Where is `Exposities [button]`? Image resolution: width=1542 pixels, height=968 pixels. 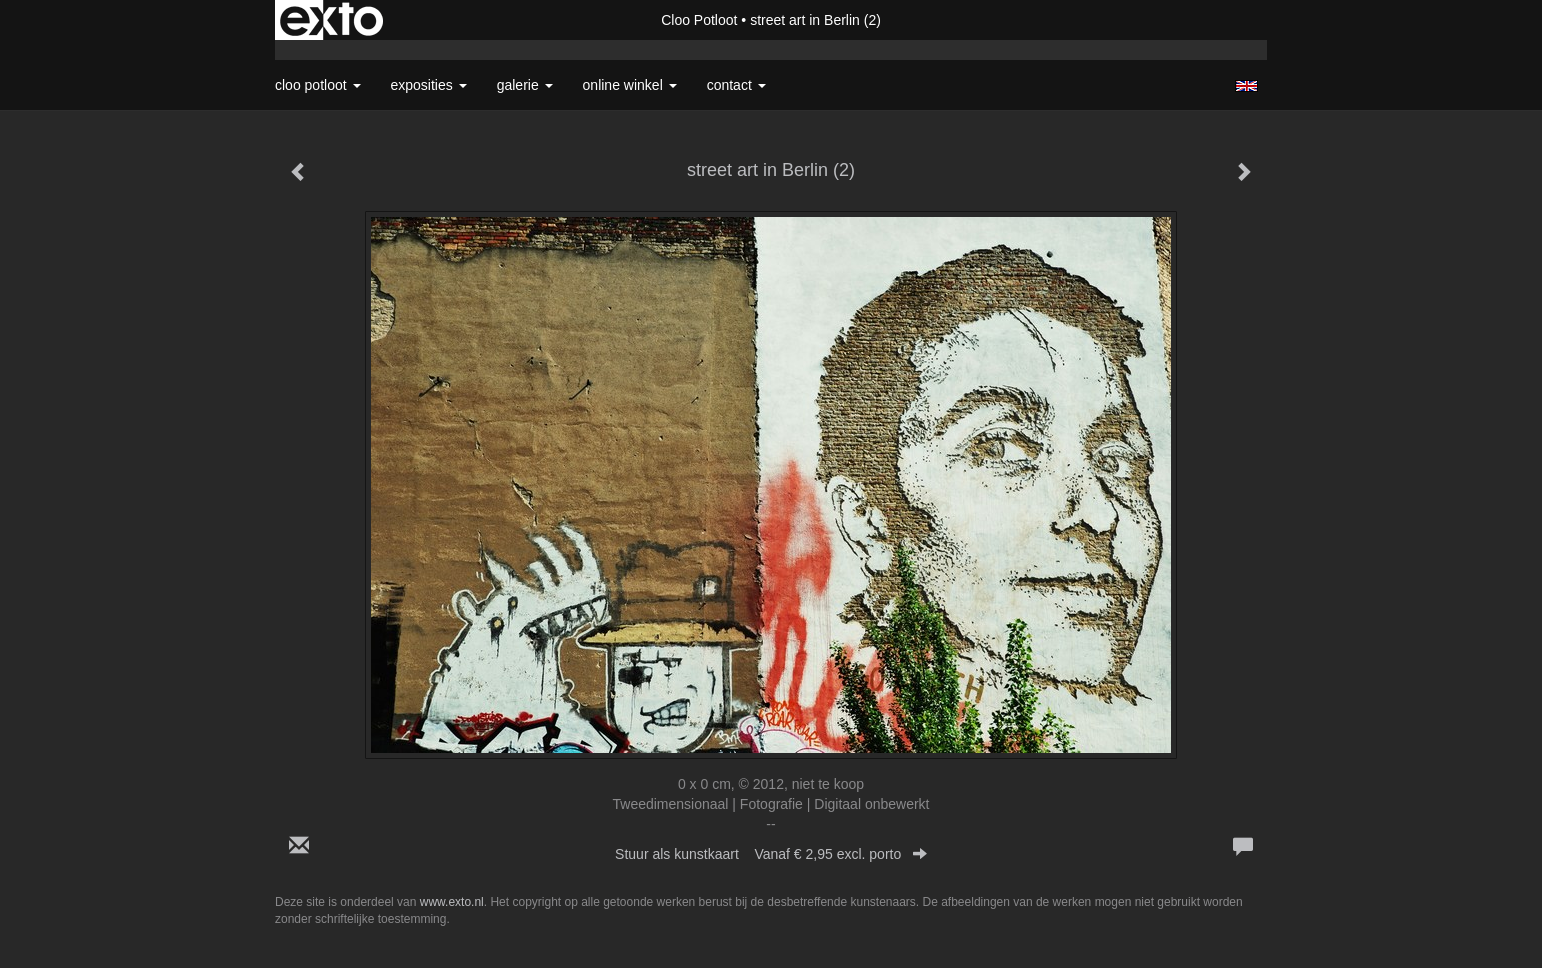 Exposities [button] is located at coordinates (429, 85).